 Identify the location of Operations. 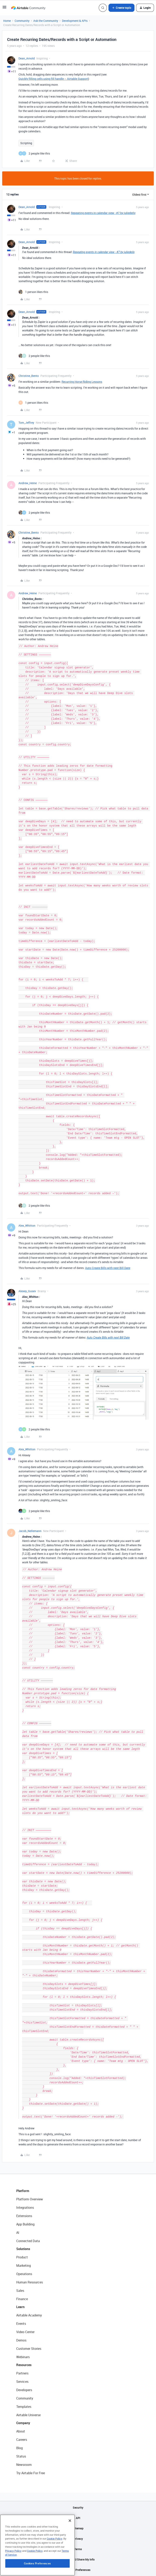
(24, 2274).